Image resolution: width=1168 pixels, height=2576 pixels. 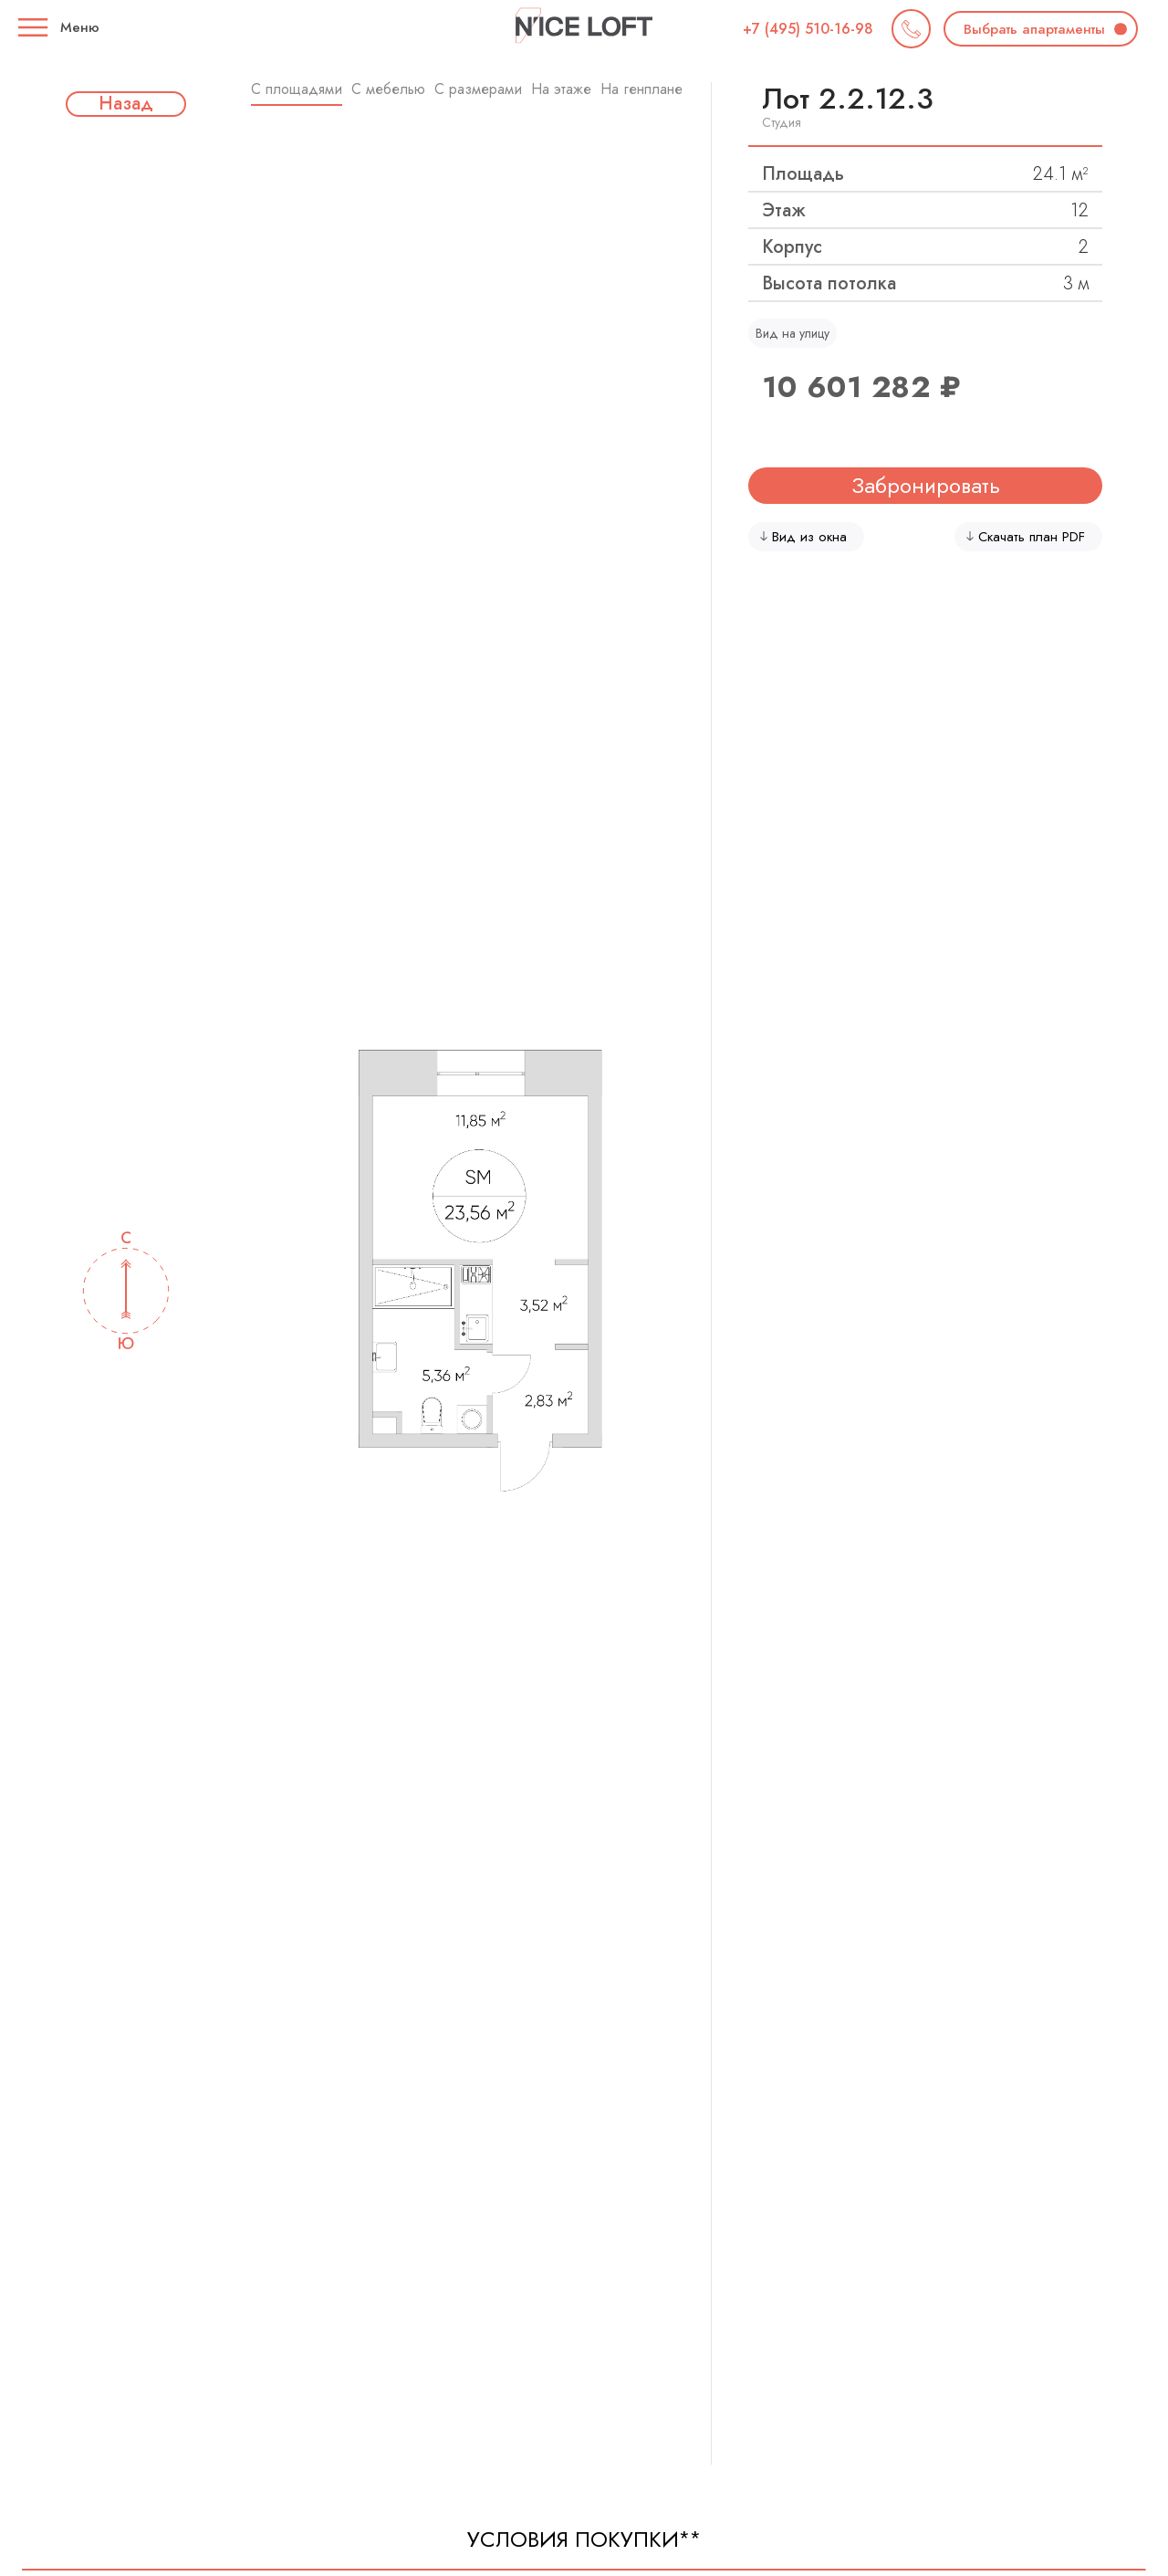 What do you see at coordinates (296, 89) in the screenshot?
I see `C площадями` at bounding box center [296, 89].